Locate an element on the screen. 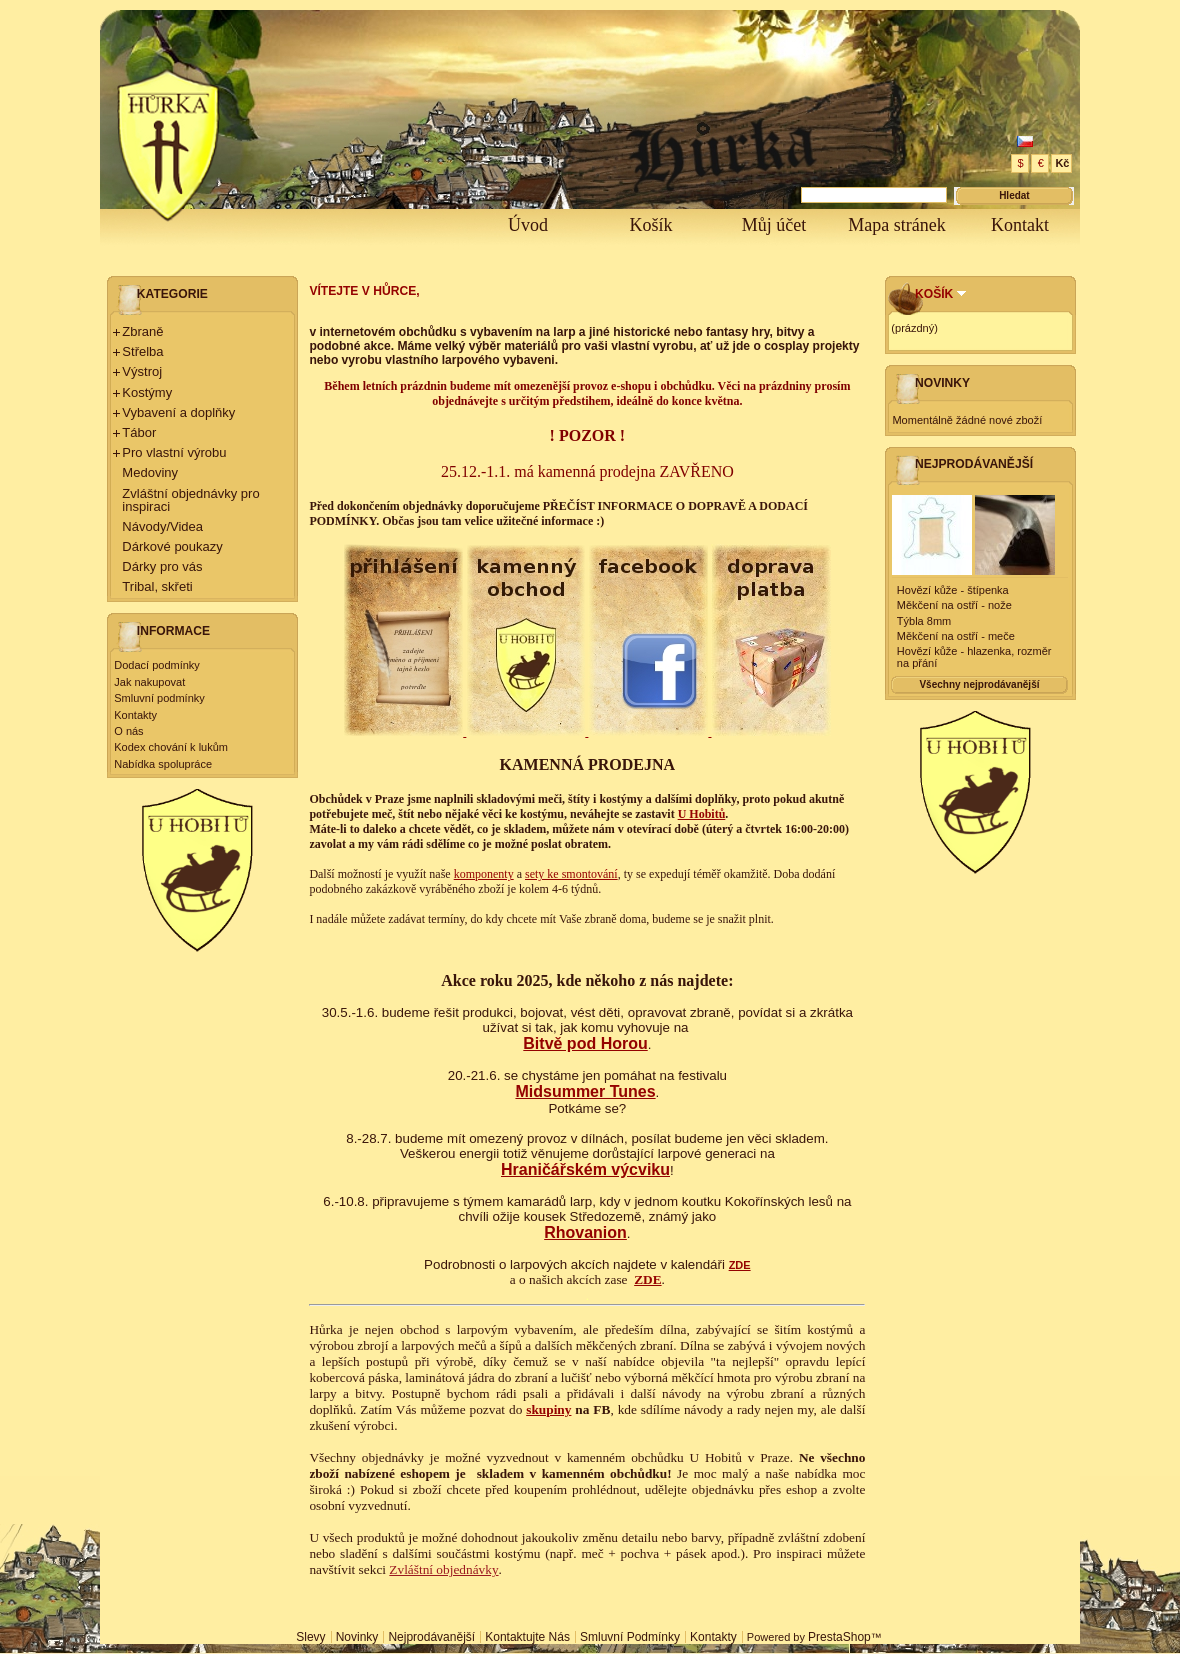 Image resolution: width=1180 pixels, height=1654 pixels. Kontaktujte nás is located at coordinates (527, 1637).